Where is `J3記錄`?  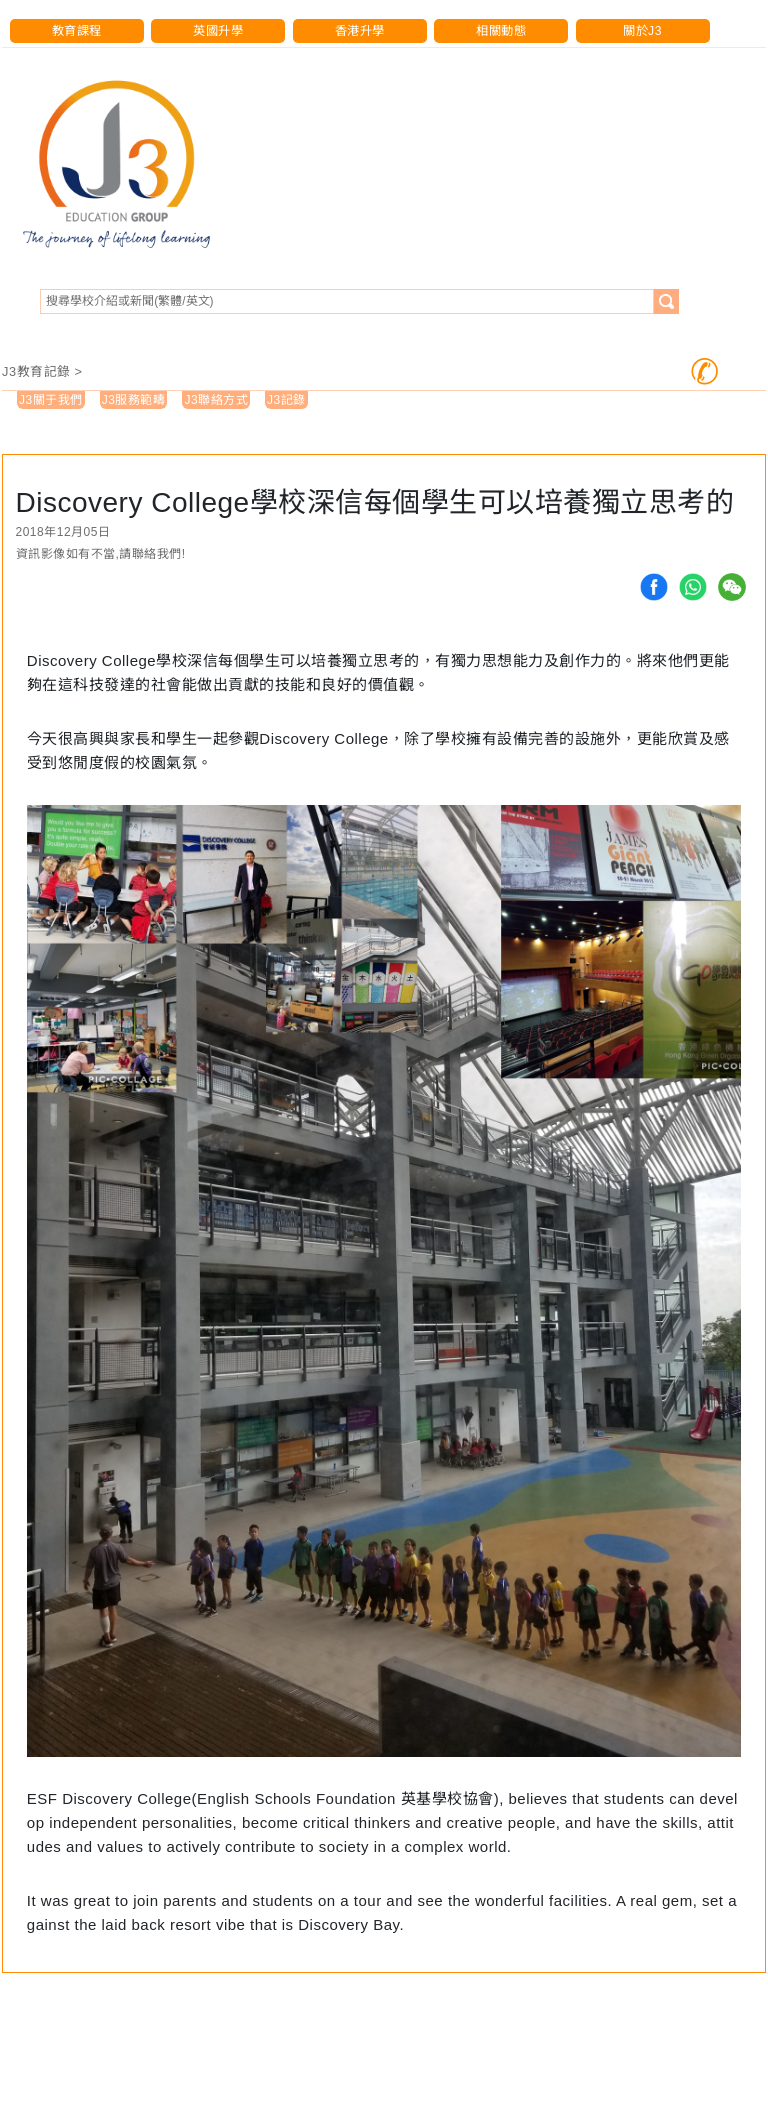
J3記錄 is located at coordinates (286, 400).